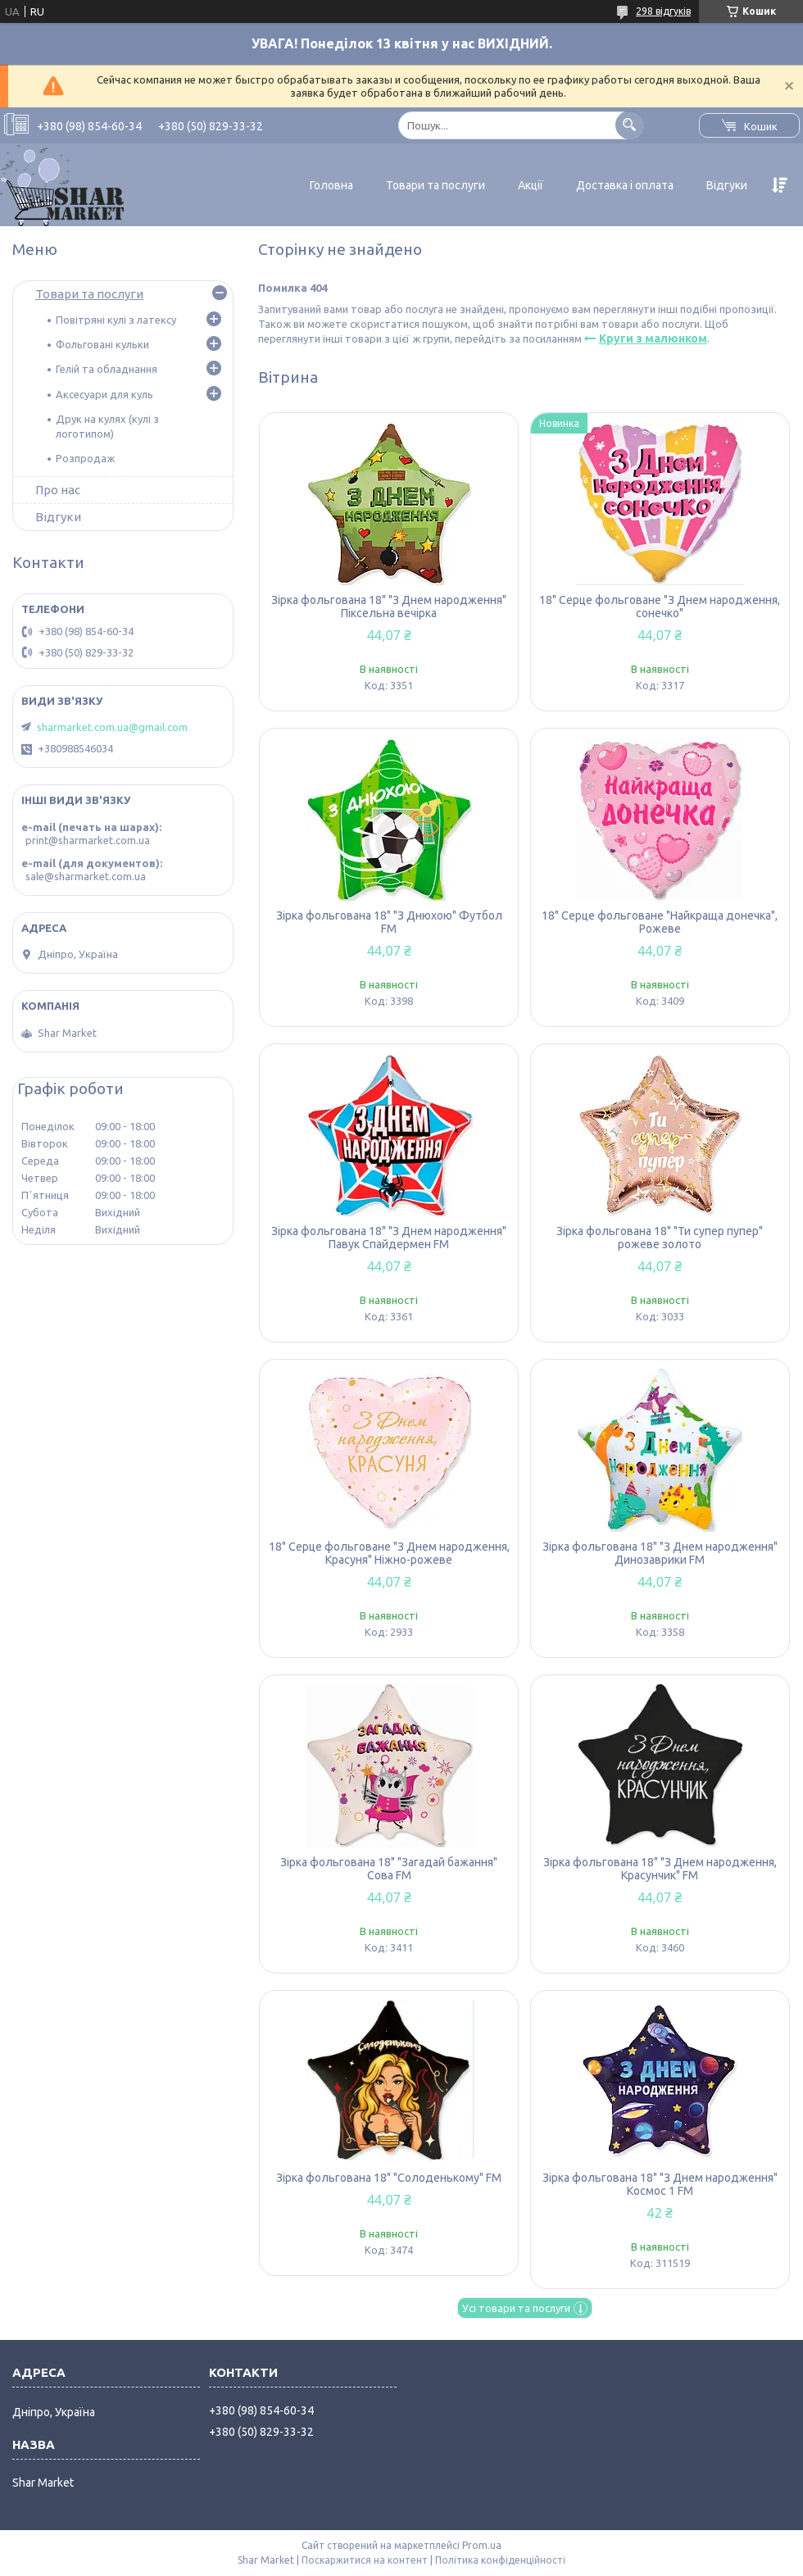 The width and height of the screenshot is (803, 2576). Describe the element at coordinates (388, 2177) in the screenshot. I see `Зірка фольгована 18" "Солоденькому" FM` at that location.